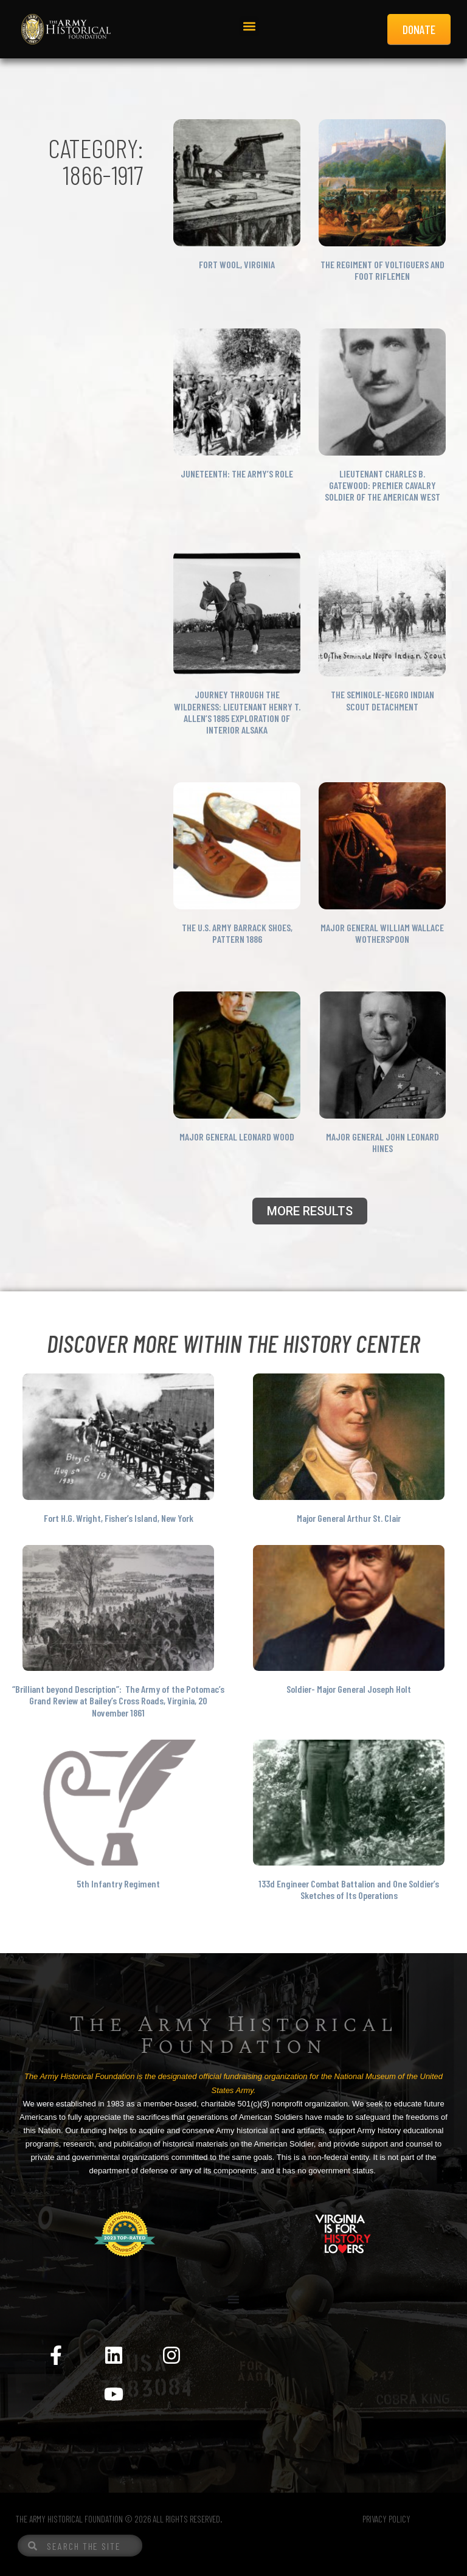 This screenshot has height=2576, width=467. What do you see at coordinates (349, 1518) in the screenshot?
I see `Major General Arthur St. Clair` at bounding box center [349, 1518].